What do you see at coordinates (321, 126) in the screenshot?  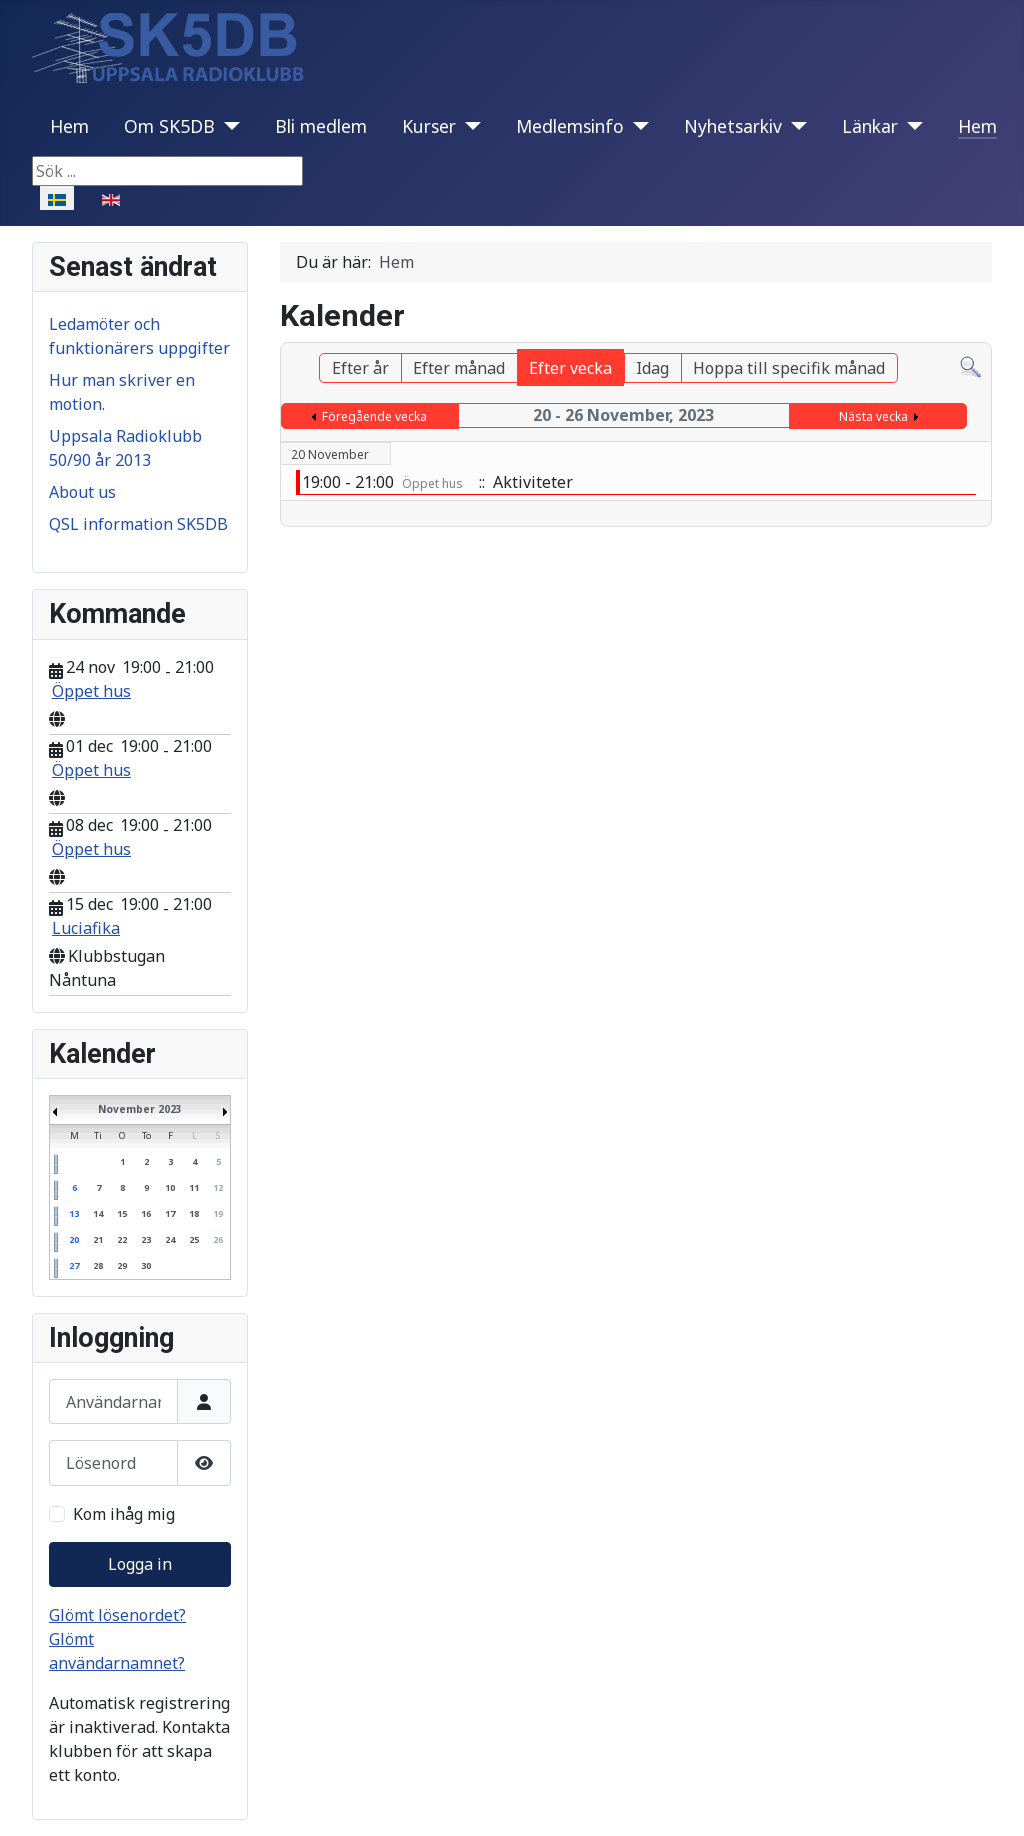 I see `Bli medlem` at bounding box center [321, 126].